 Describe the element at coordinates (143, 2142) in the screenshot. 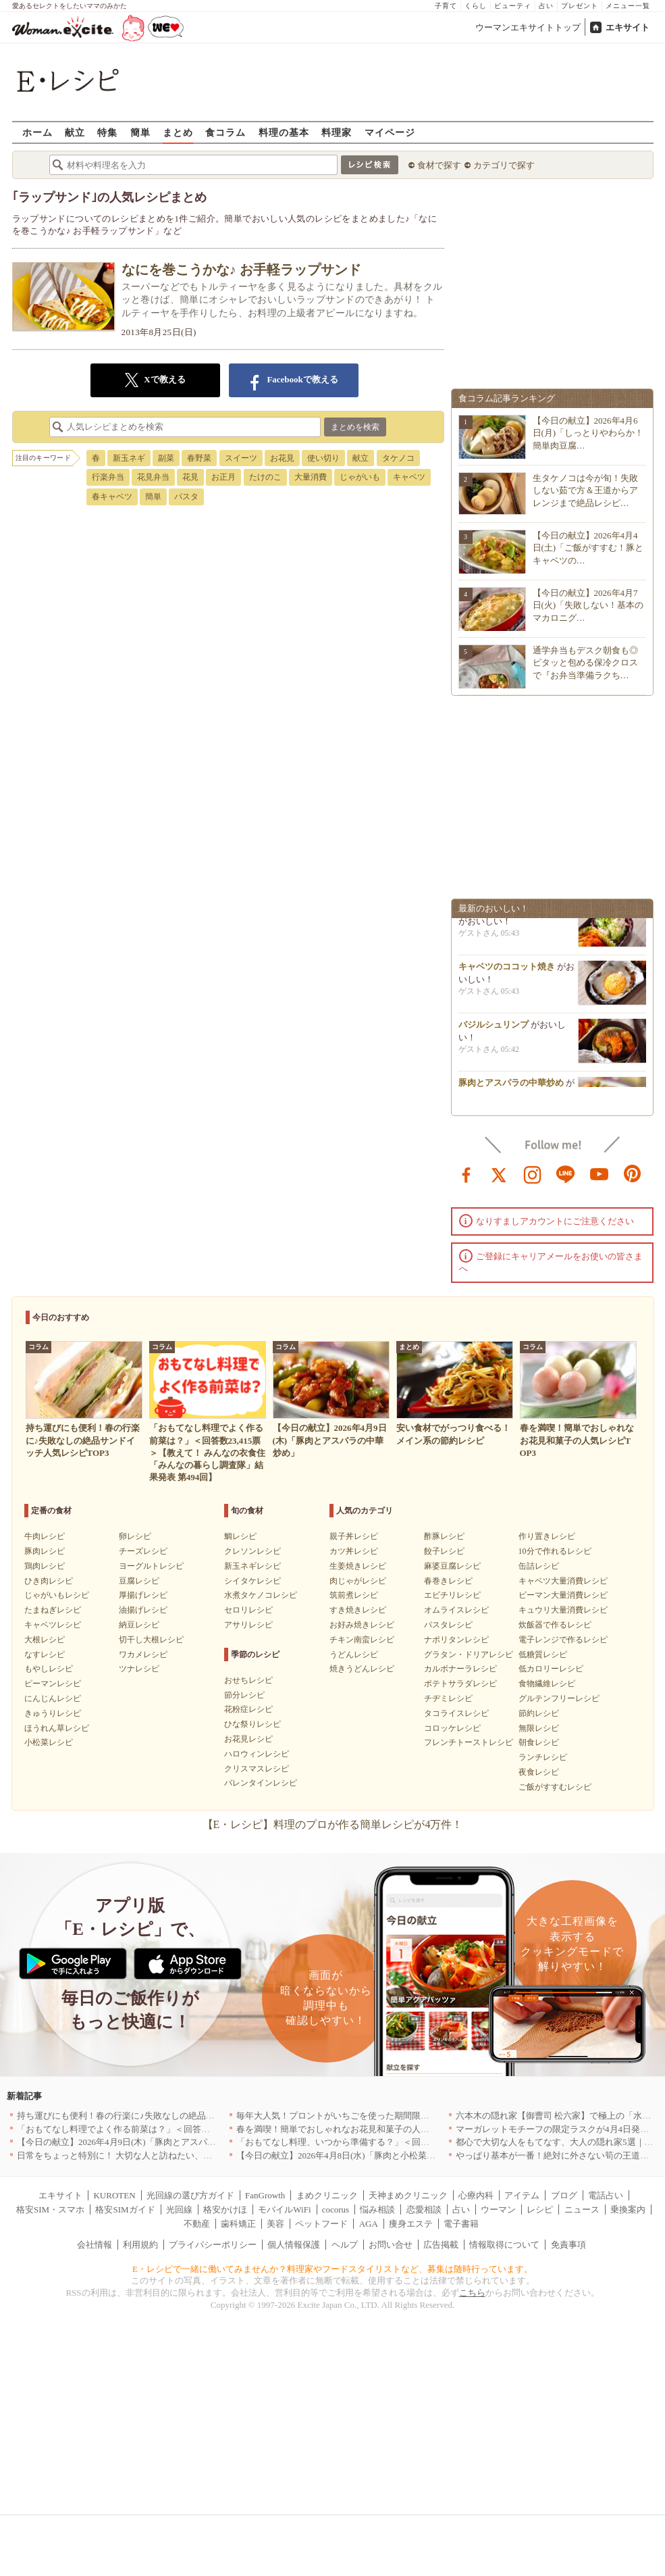

I see `【今日の献立】2026年4月9日(木)「豚肉とアスパラの中華炒め」` at that location.